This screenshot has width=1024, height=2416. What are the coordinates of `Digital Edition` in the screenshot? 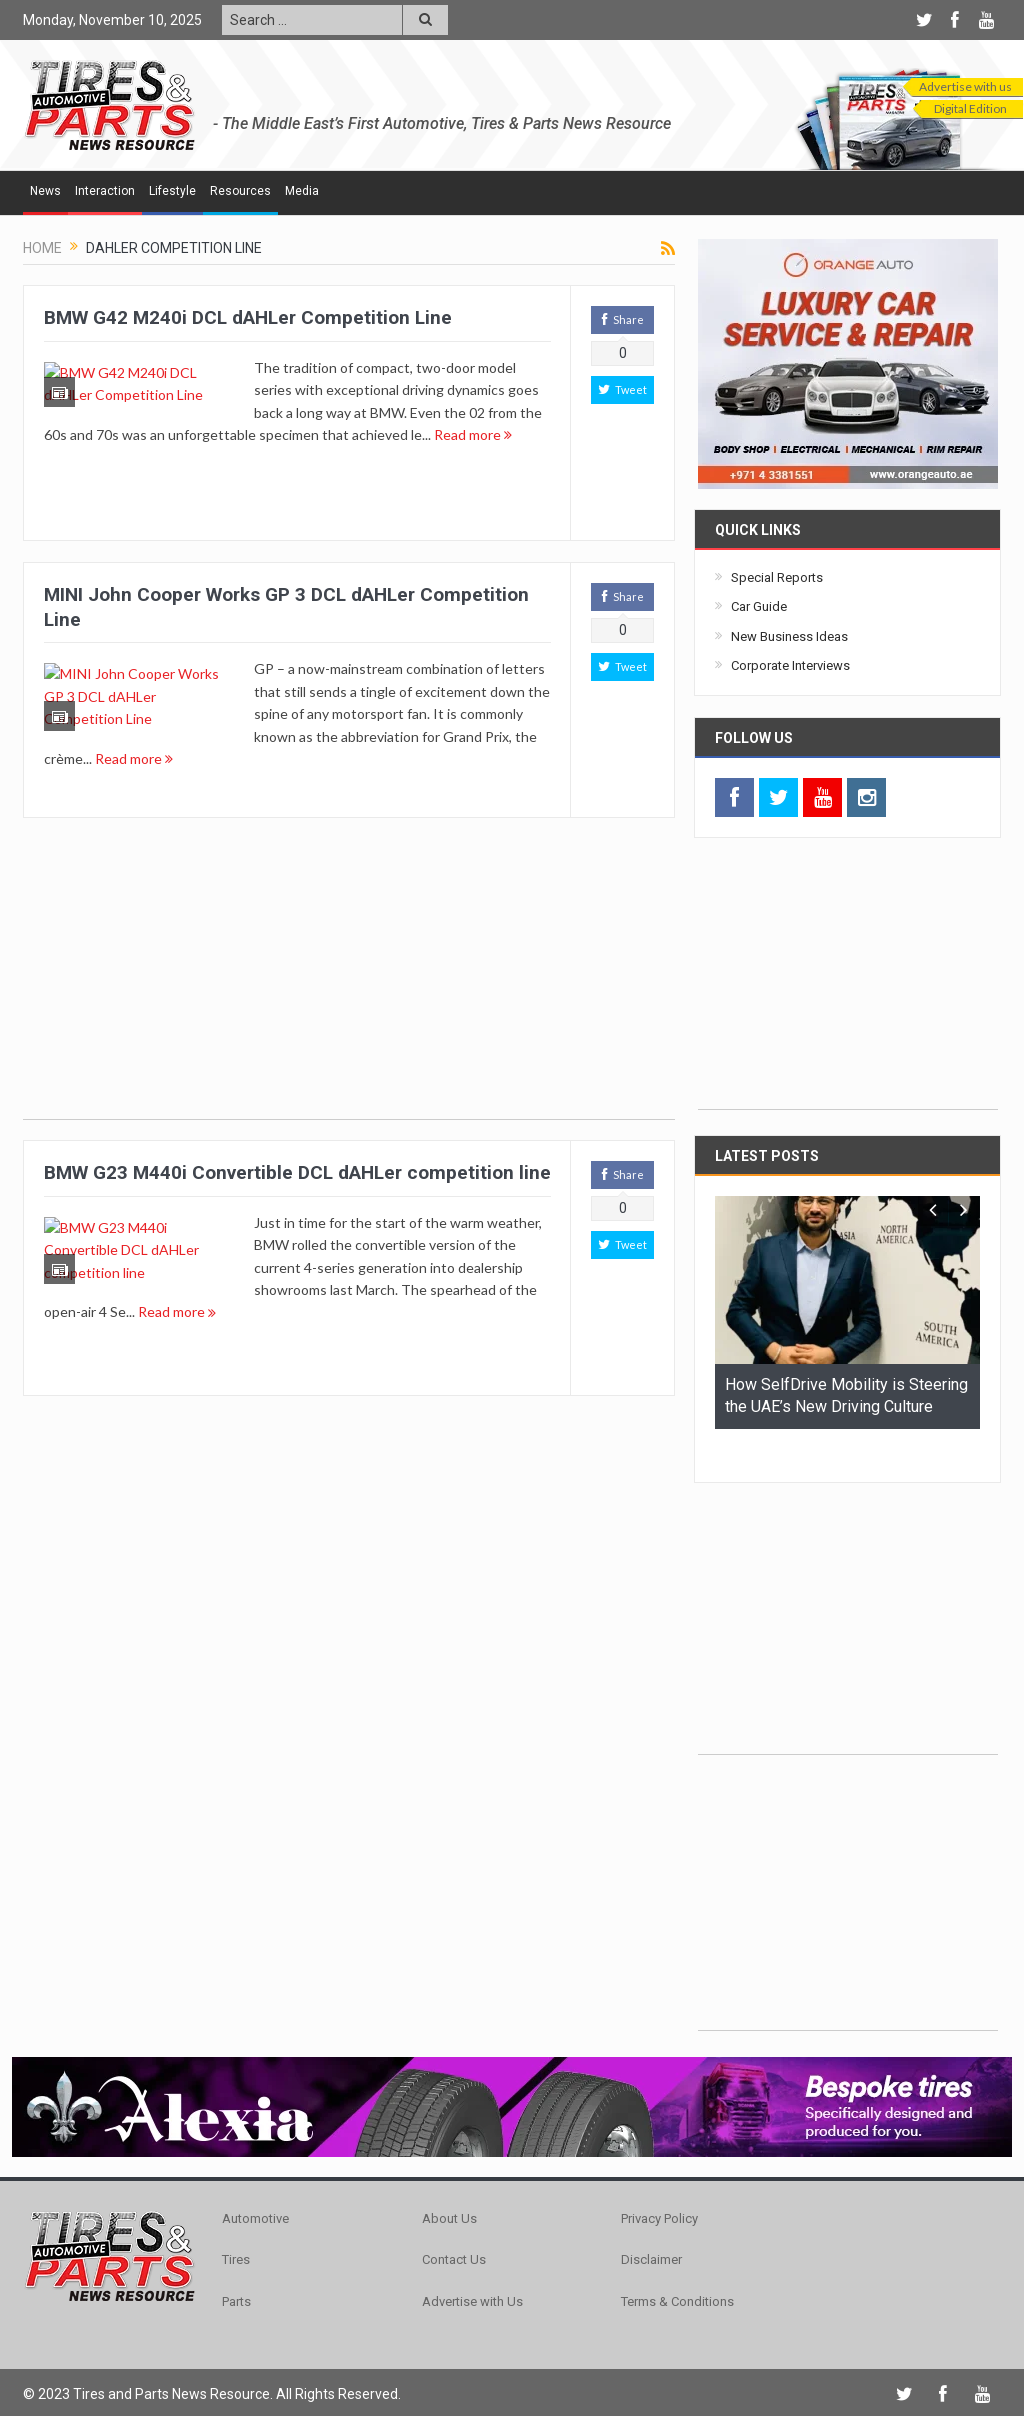 It's located at (970, 108).